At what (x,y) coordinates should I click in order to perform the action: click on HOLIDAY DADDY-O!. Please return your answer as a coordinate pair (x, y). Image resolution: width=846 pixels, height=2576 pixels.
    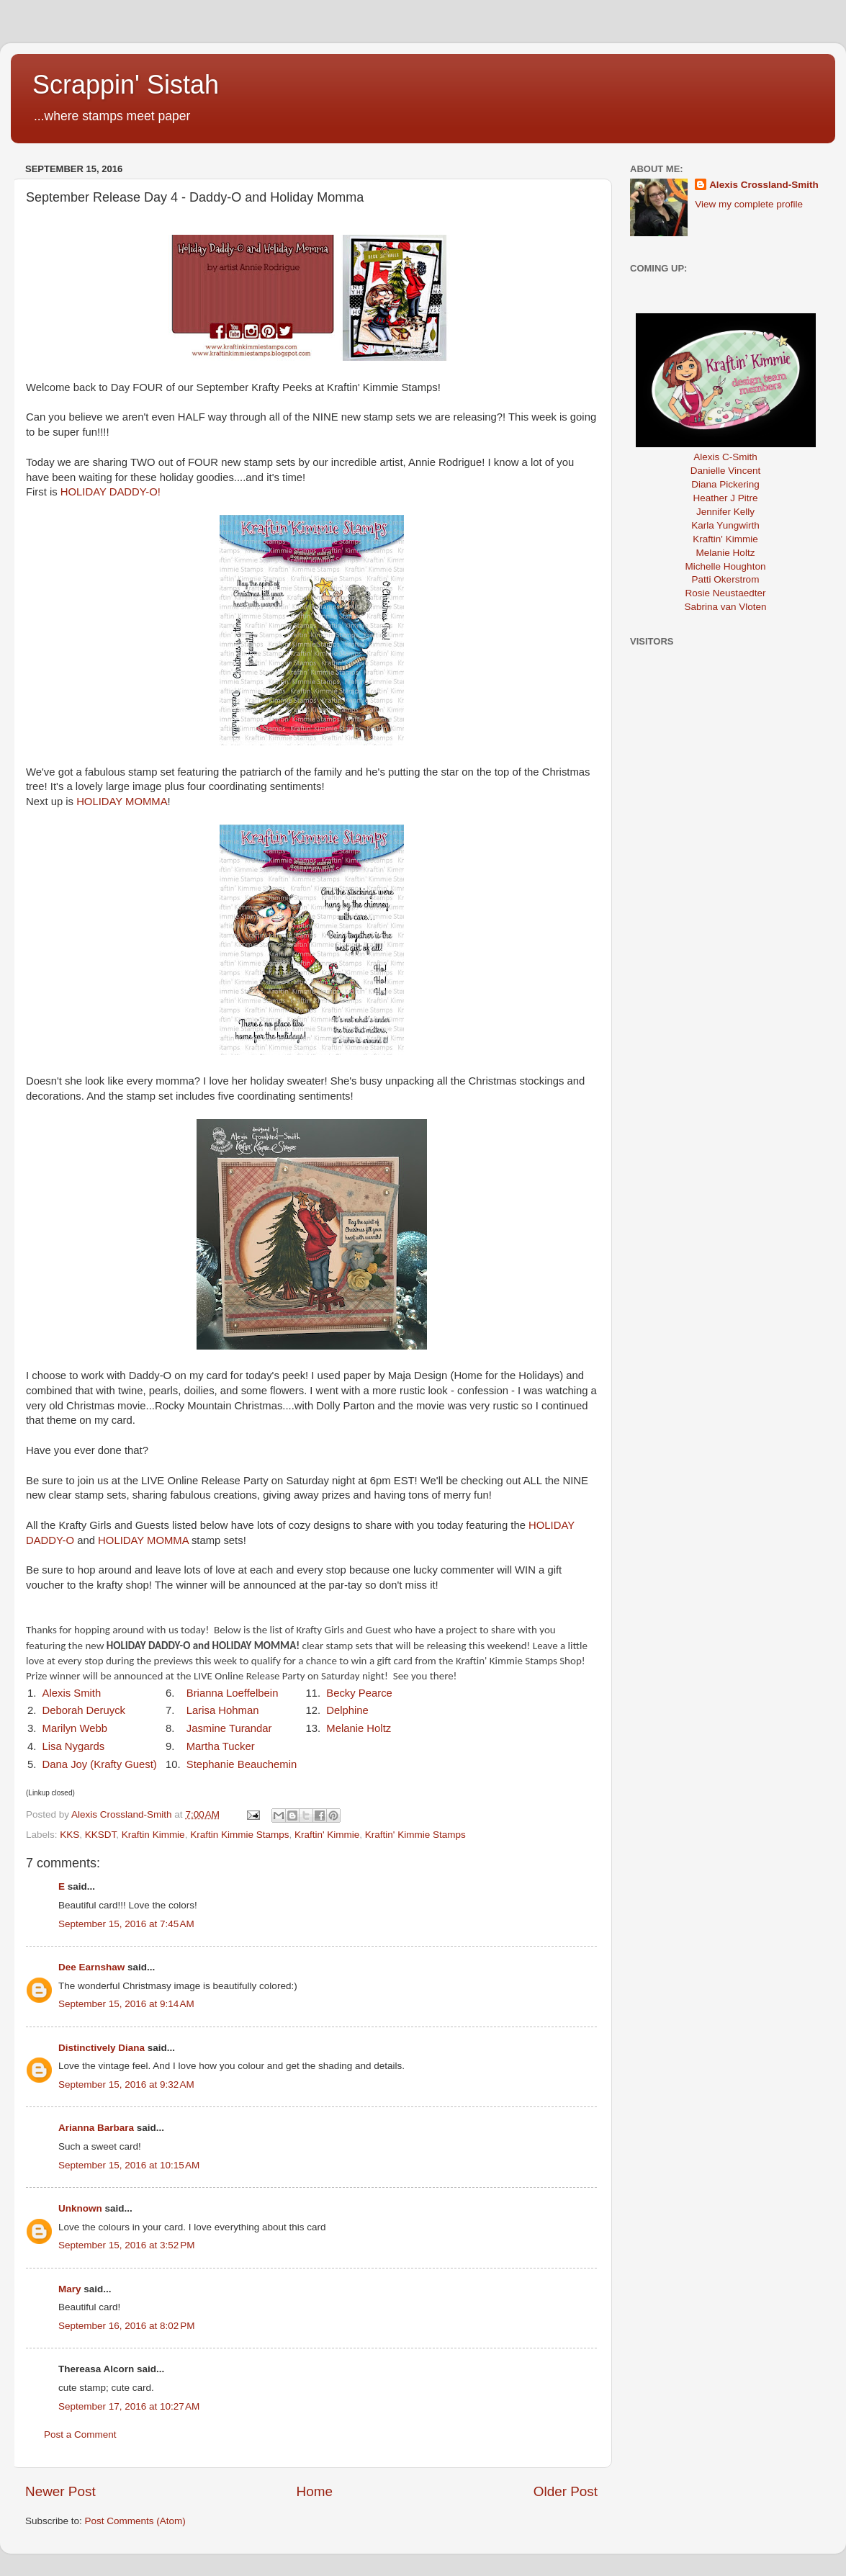
    Looking at the image, I should click on (110, 492).